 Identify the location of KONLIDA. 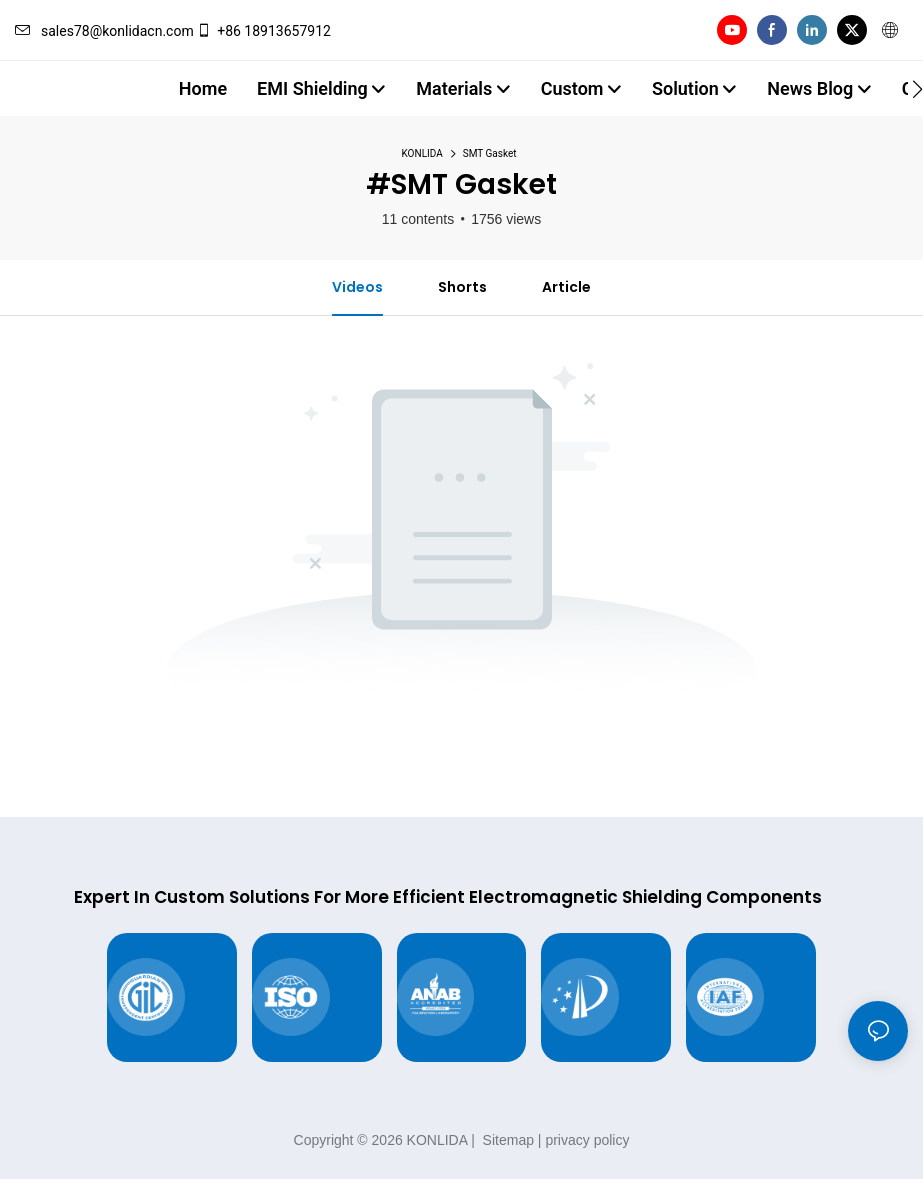
(422, 153).